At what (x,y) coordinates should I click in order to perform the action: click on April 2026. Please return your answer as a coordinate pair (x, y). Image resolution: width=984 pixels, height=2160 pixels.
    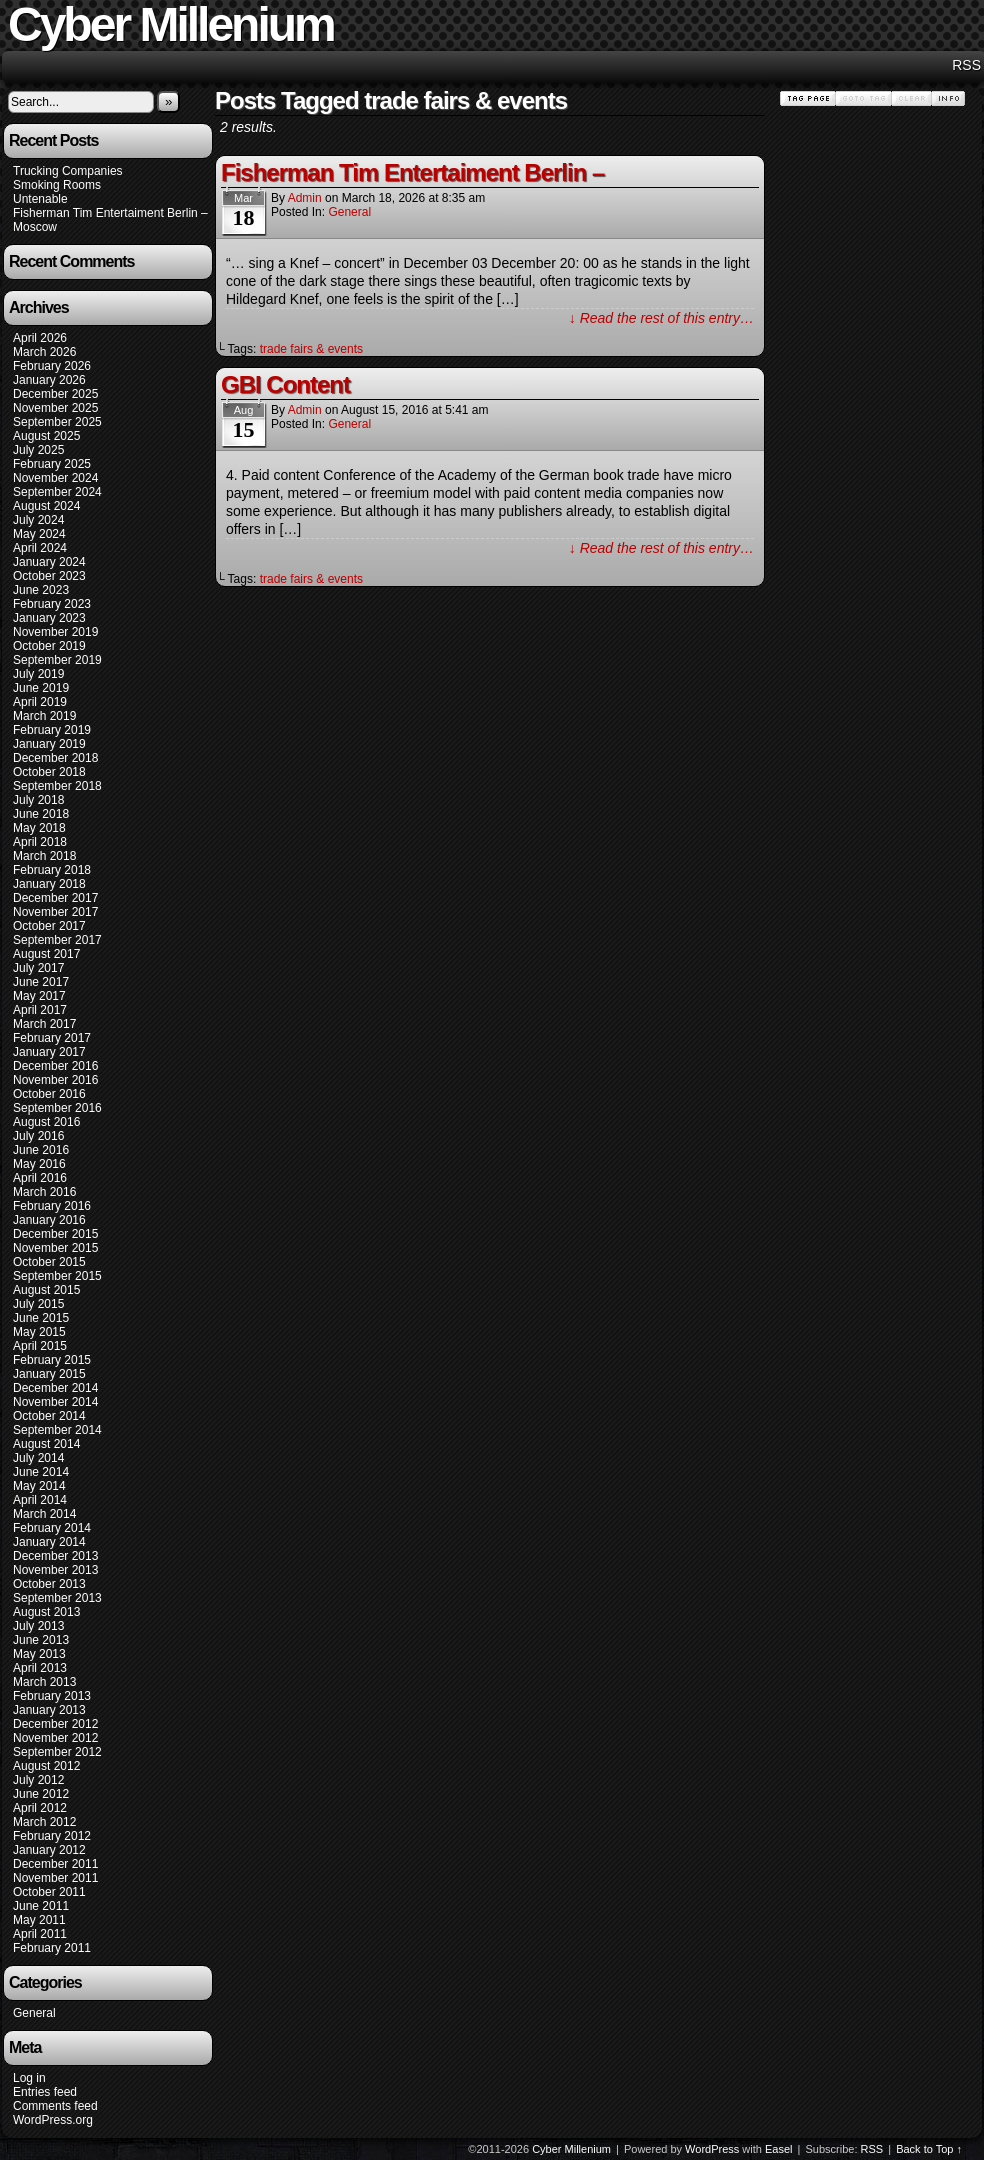
    Looking at the image, I should click on (40, 338).